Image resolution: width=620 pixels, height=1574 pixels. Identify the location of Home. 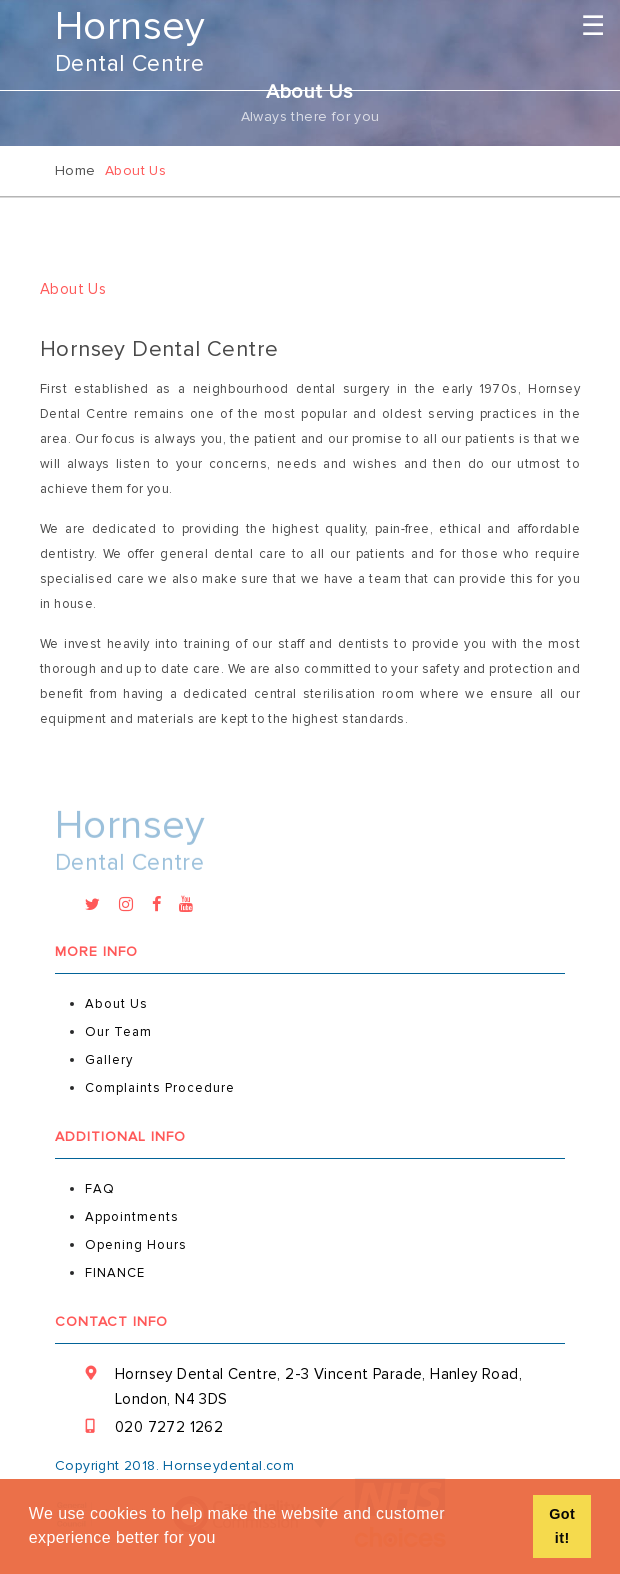
(75, 170).